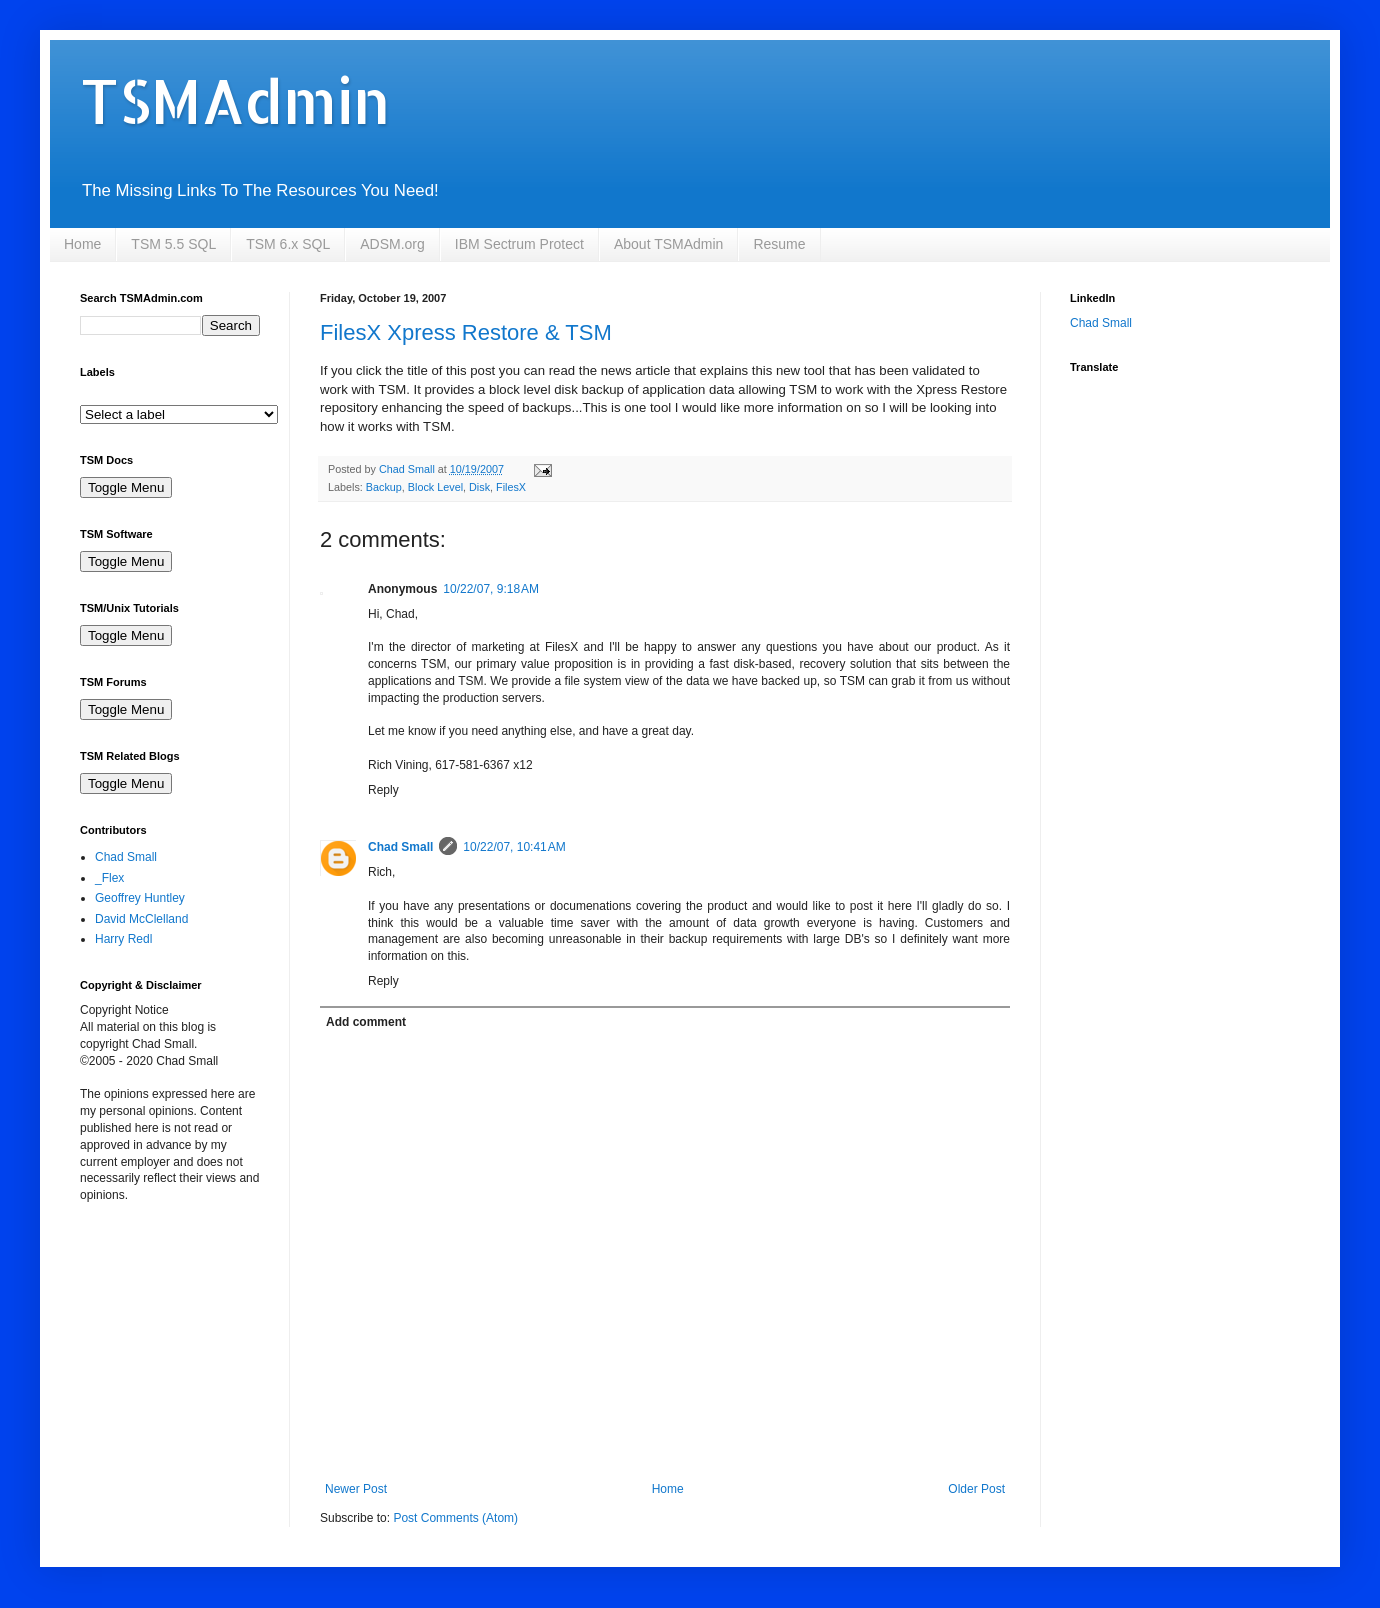 Image resolution: width=1380 pixels, height=1608 pixels. What do you see at coordinates (435, 487) in the screenshot?
I see `Block Level` at bounding box center [435, 487].